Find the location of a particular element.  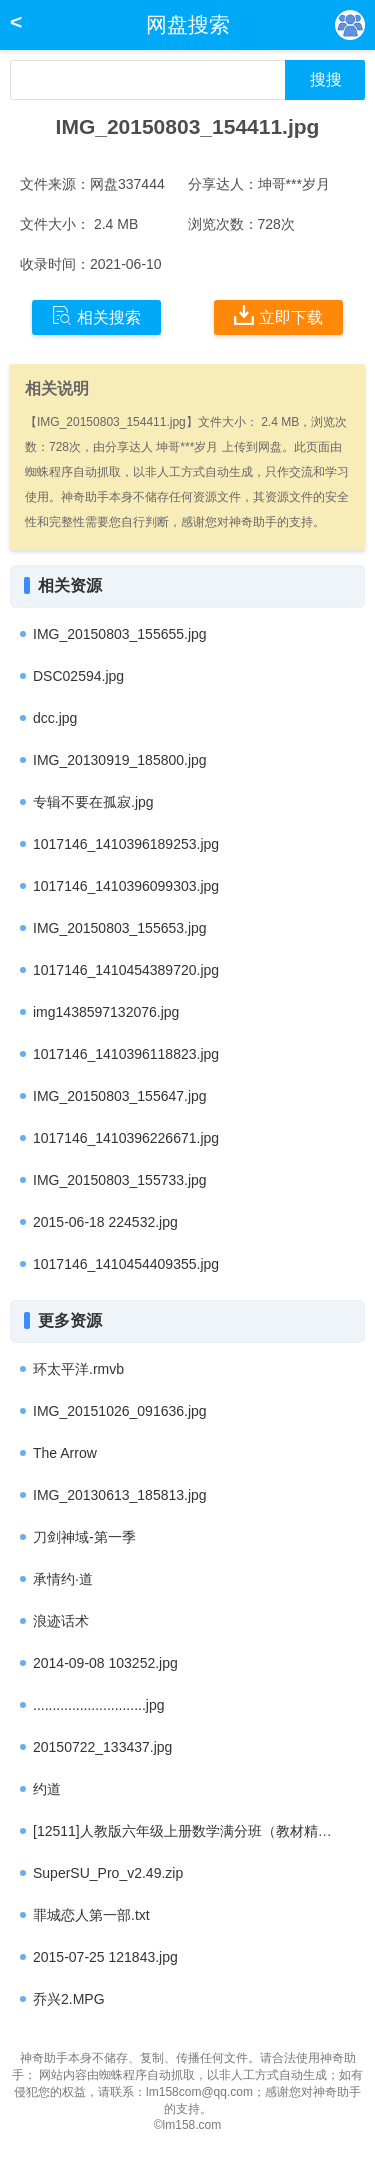

20150722_133437.jpg is located at coordinates (102, 1747).